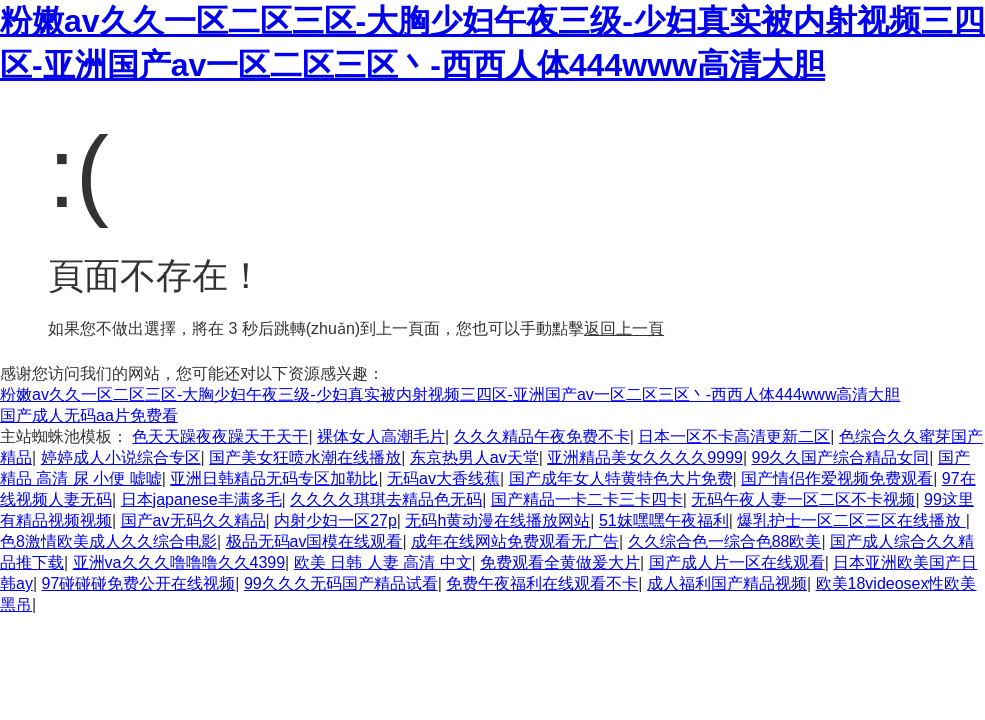 The height and width of the screenshot is (720, 985). What do you see at coordinates (121, 457) in the screenshot?
I see `婷婷成人小说综合专区` at bounding box center [121, 457].